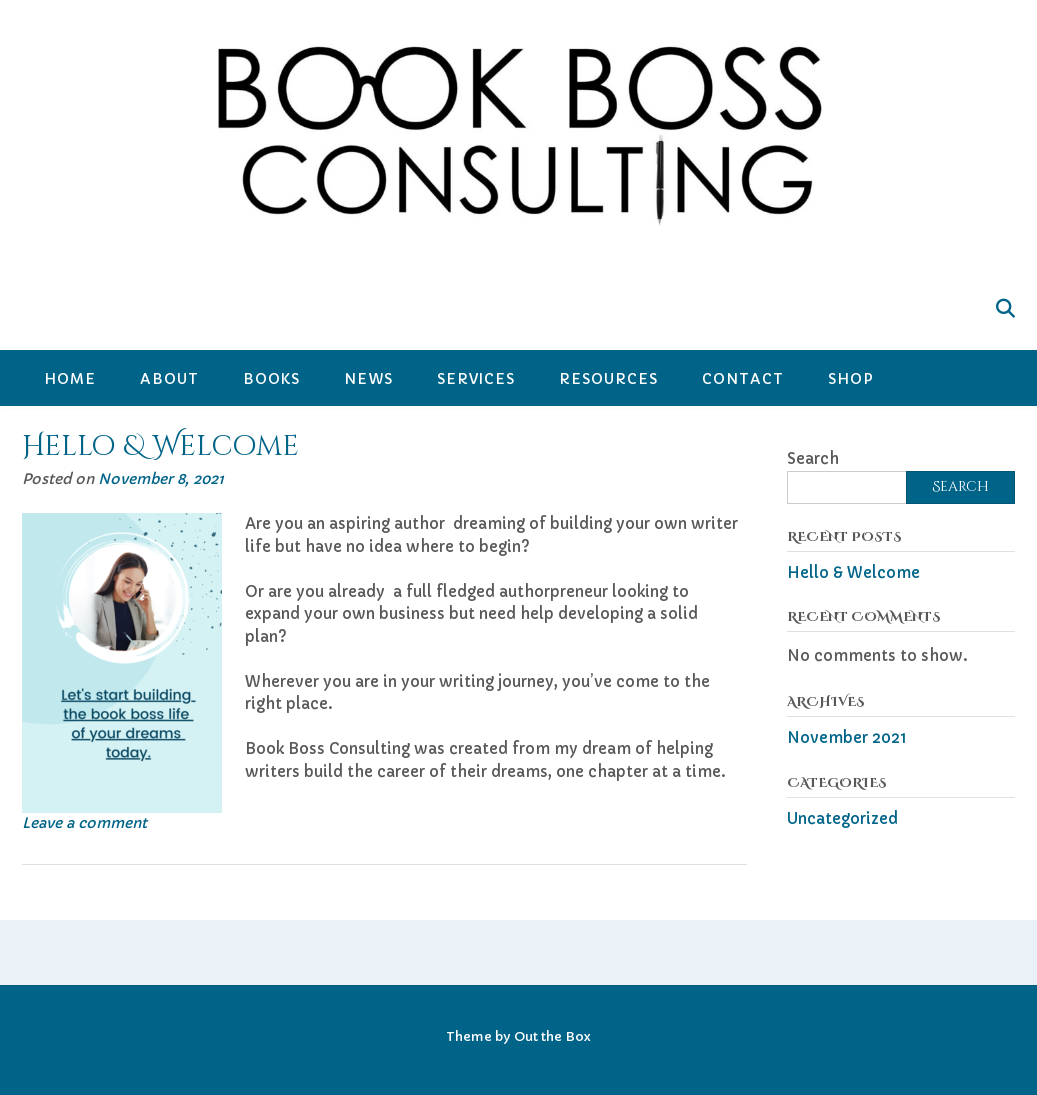 The height and width of the screenshot is (1095, 1037). I want to click on Search, so click(813, 458).